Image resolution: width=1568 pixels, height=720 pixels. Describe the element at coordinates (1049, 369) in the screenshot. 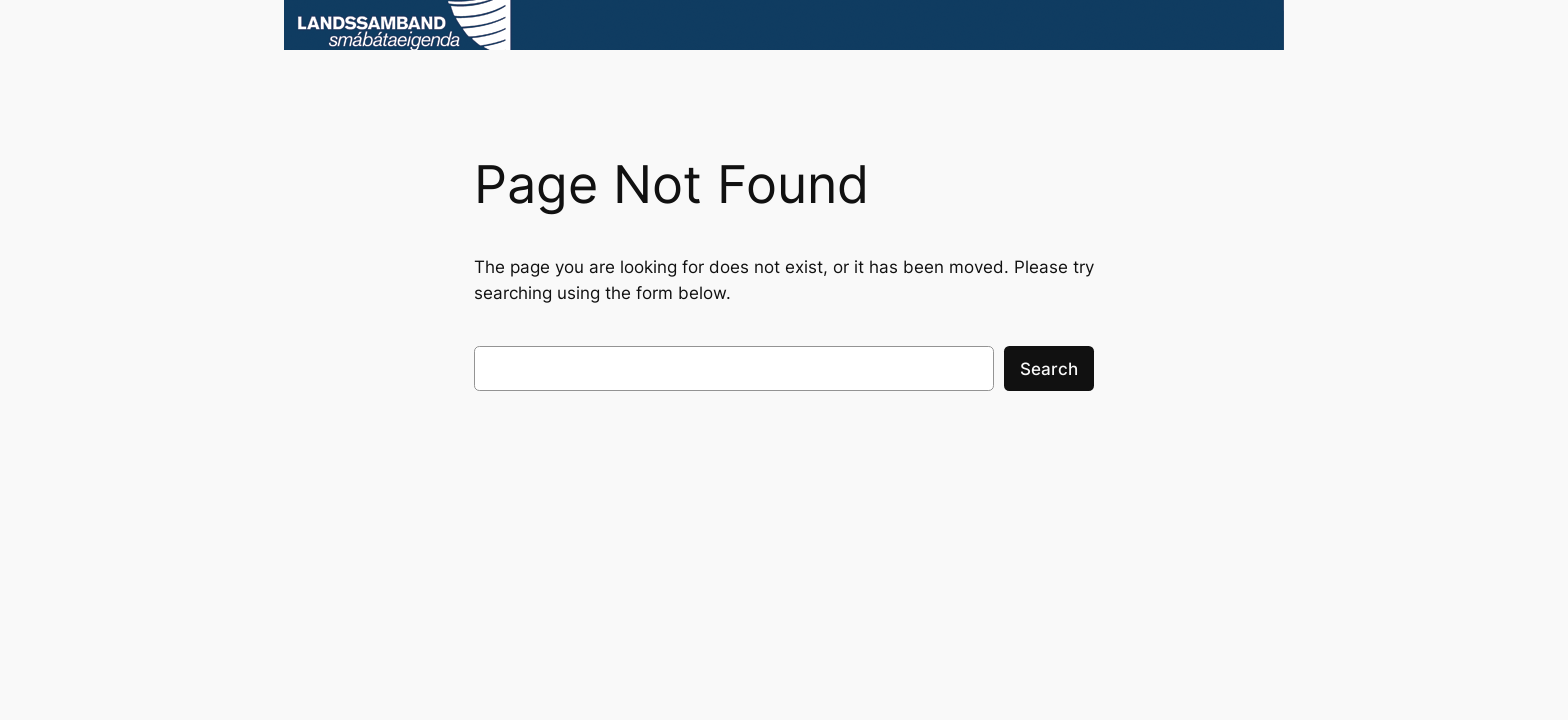

I see `Search` at that location.